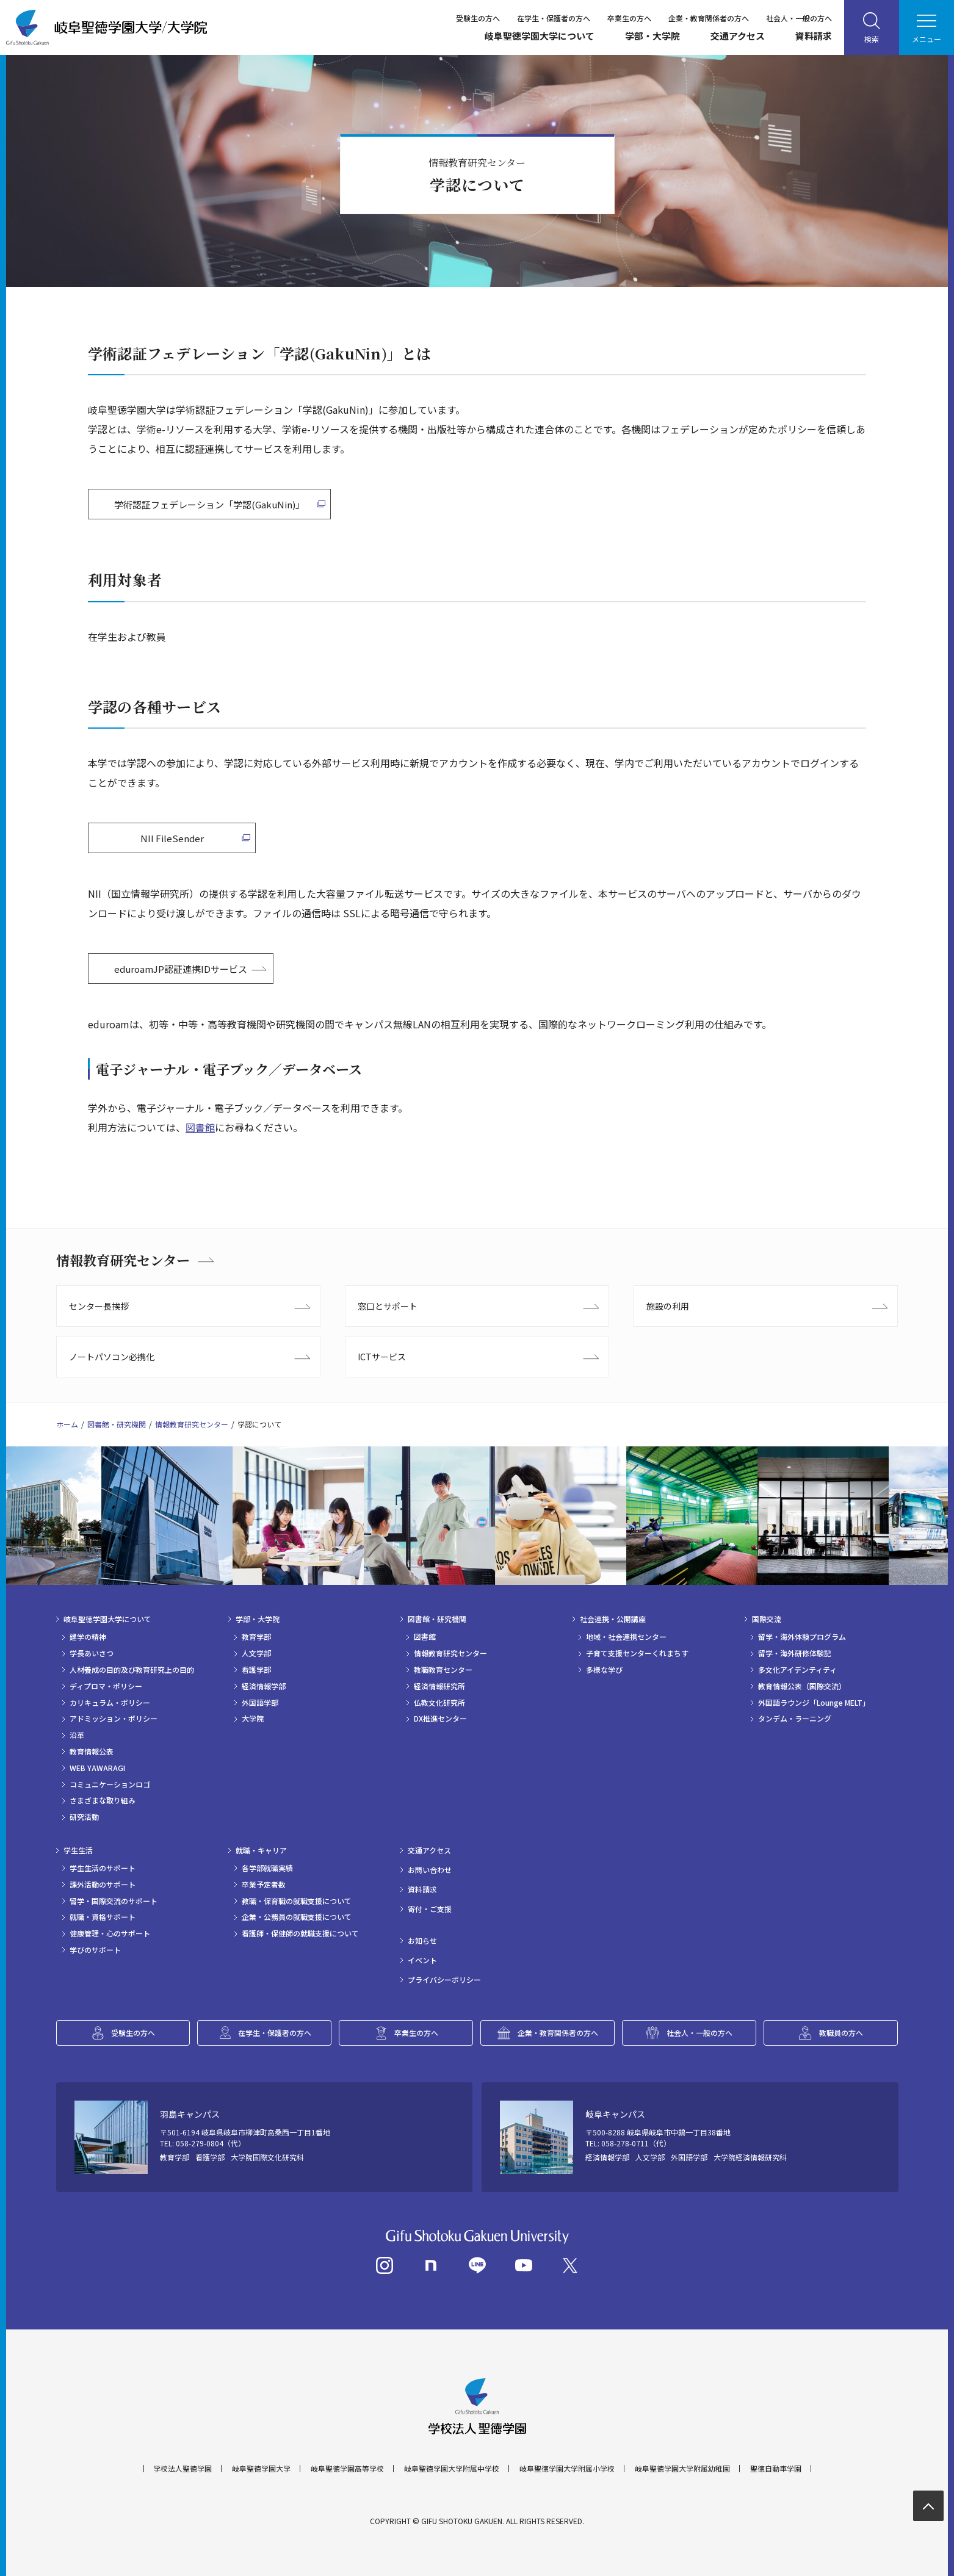 Image resolution: width=954 pixels, height=2576 pixels. What do you see at coordinates (430, 1909) in the screenshot?
I see `寄付・ご支援` at bounding box center [430, 1909].